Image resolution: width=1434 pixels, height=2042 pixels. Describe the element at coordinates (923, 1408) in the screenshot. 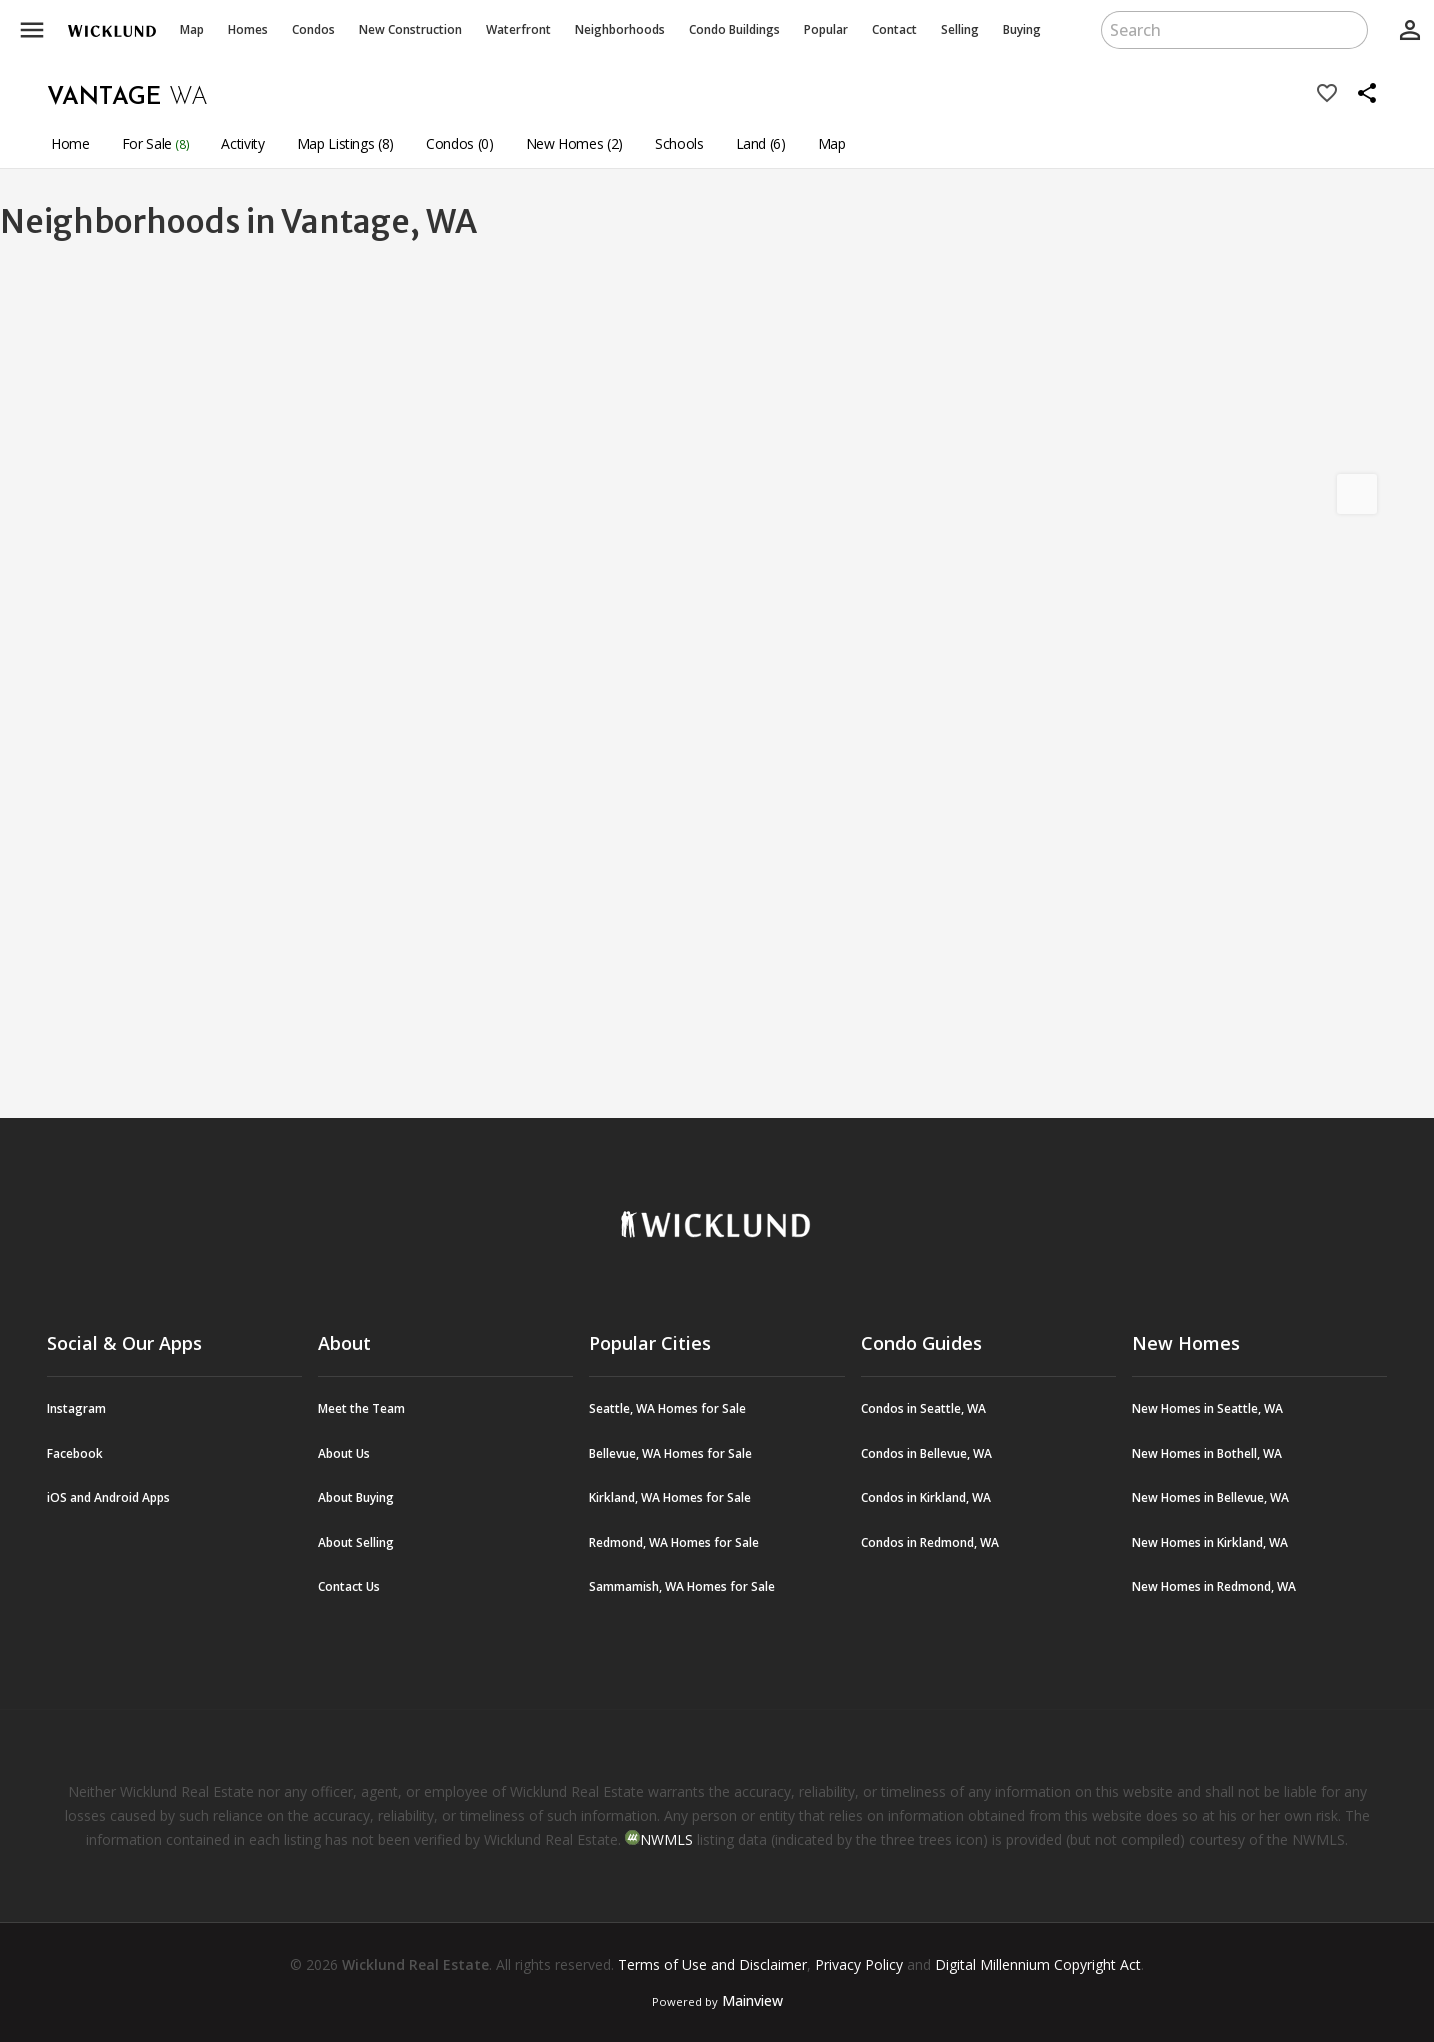

I see `Condos in Seattle, WA` at that location.